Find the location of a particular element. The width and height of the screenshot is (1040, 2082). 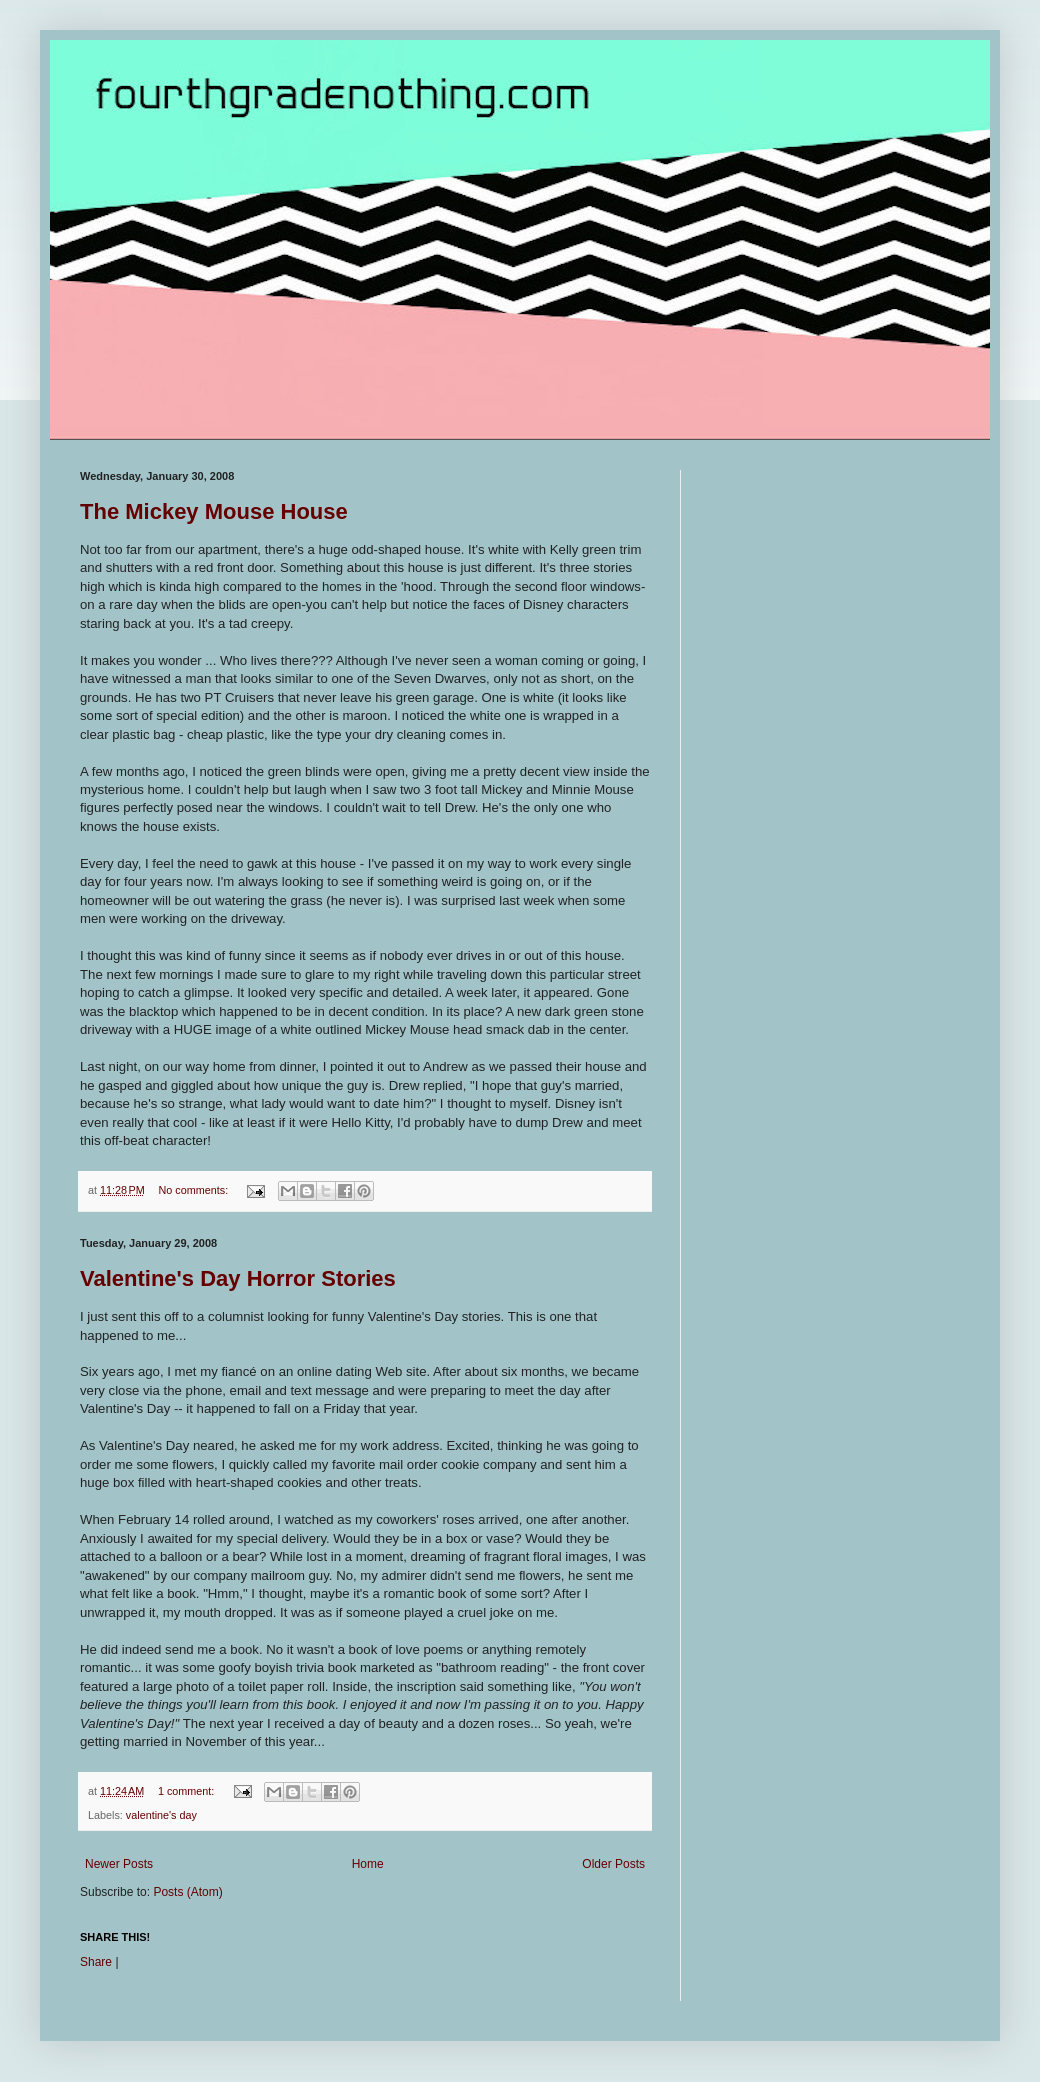

No comments: is located at coordinates (195, 1190).